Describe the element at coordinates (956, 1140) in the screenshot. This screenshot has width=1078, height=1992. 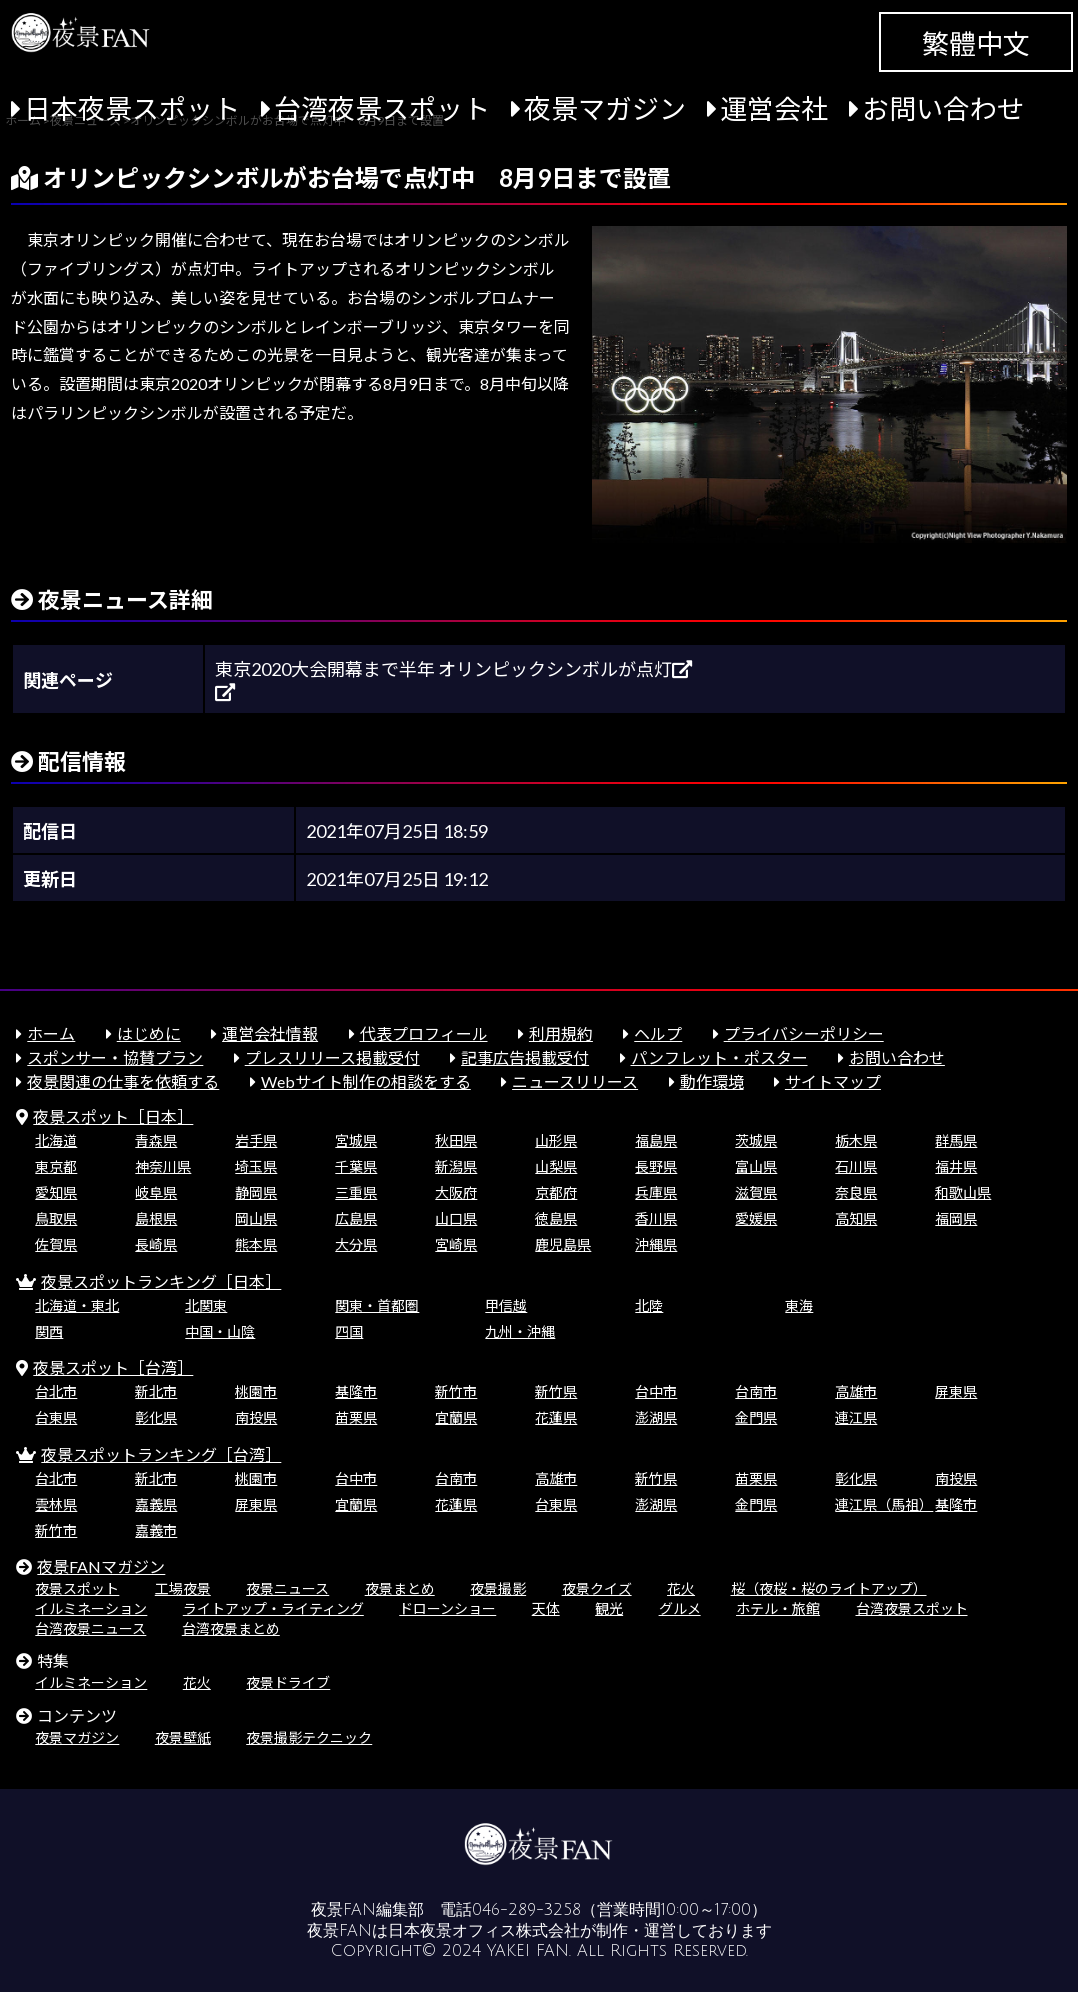
I see `群馬県` at that location.